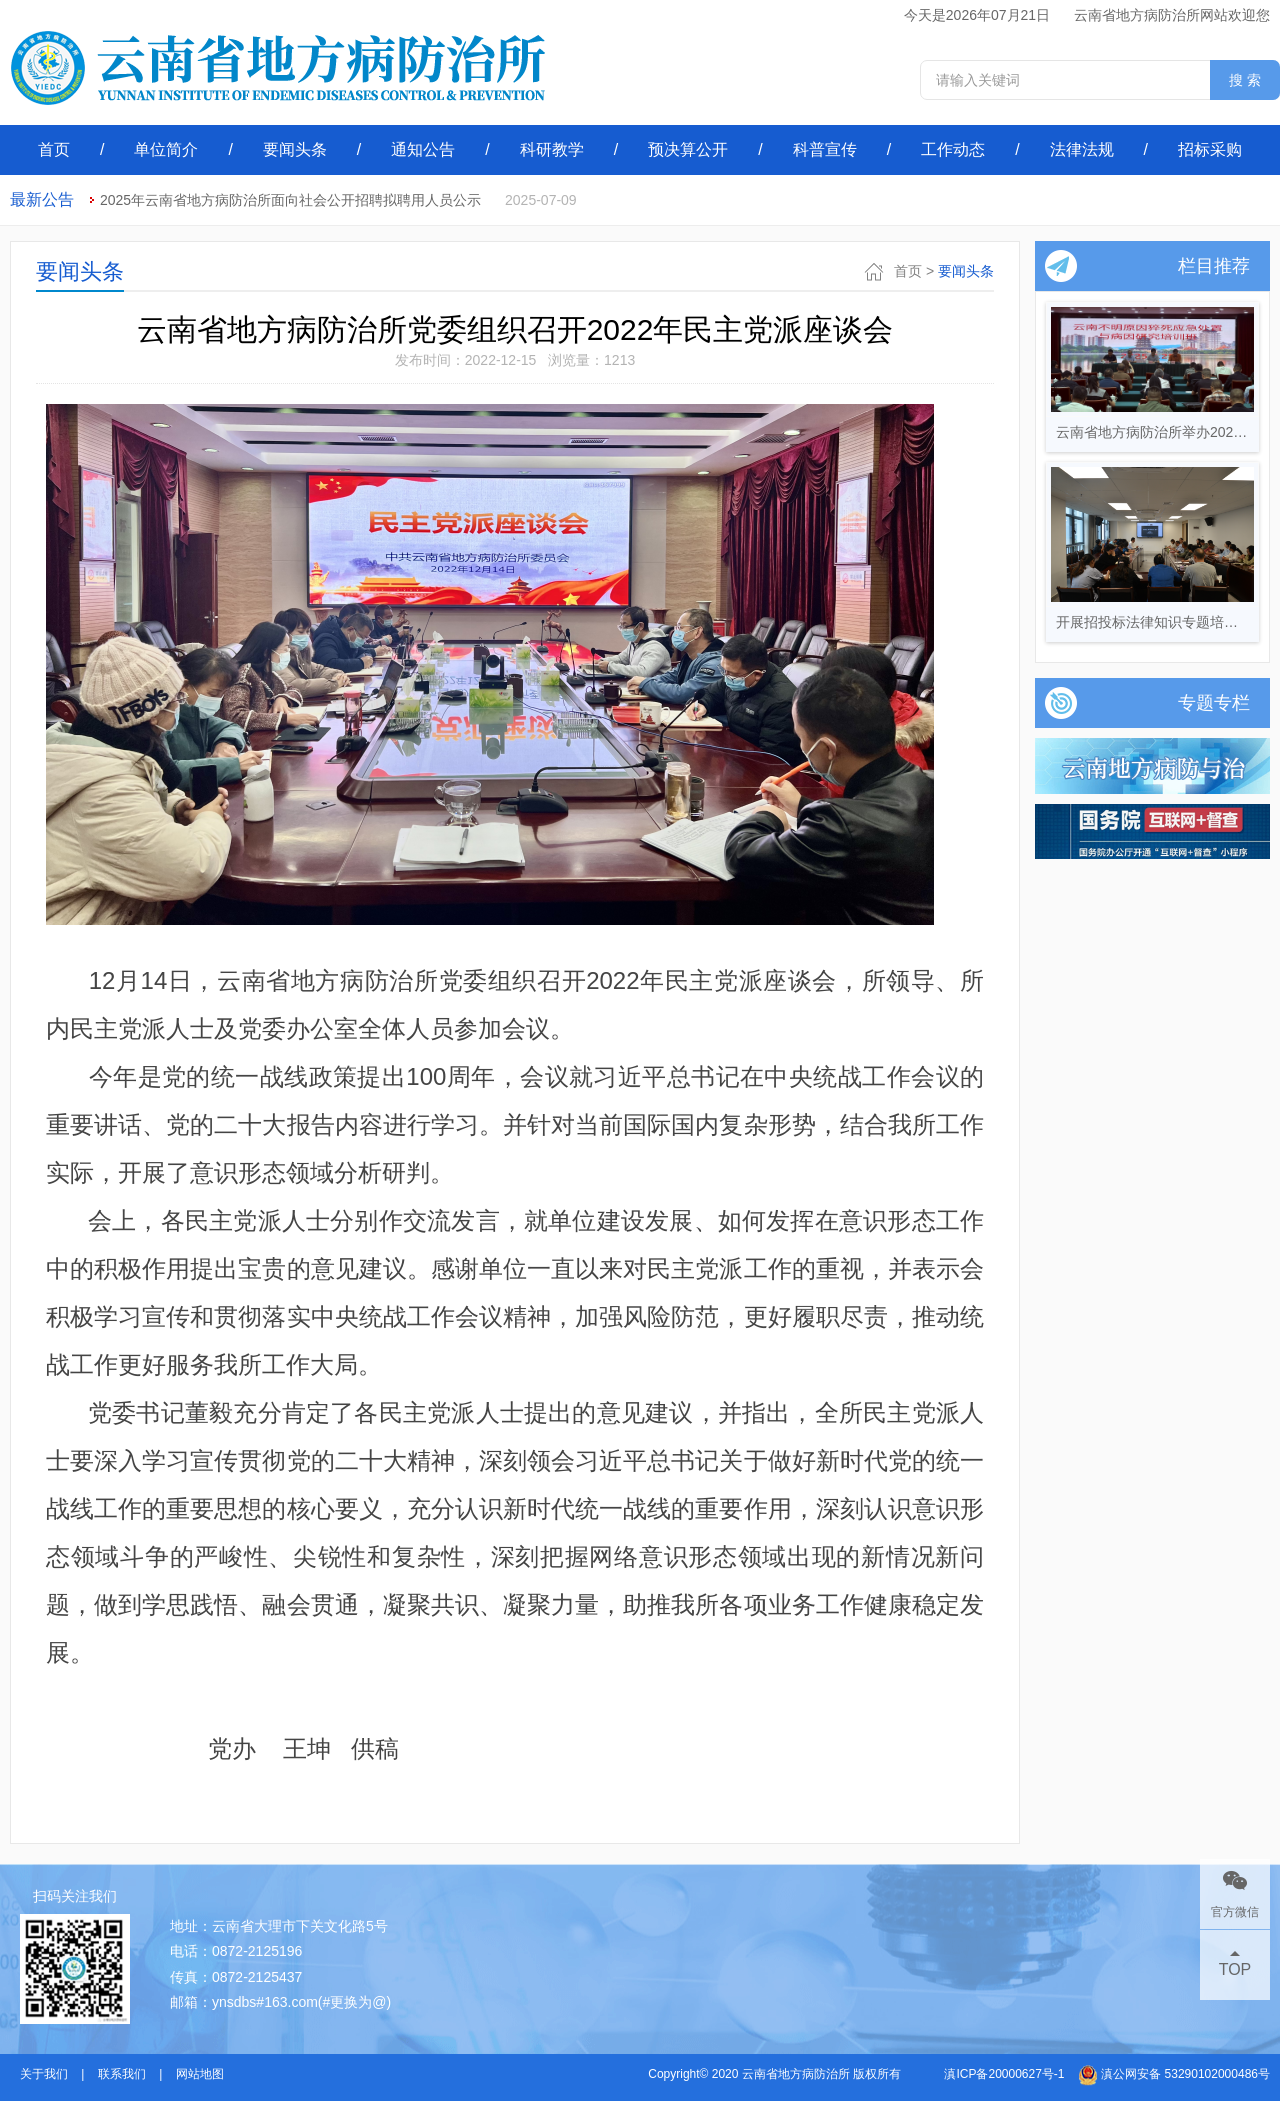 This screenshot has height=2101, width=1280. What do you see at coordinates (290, 200) in the screenshot?
I see `2025年云南省地方病防治所面向社会公开招聘拟聘用人员公示` at bounding box center [290, 200].